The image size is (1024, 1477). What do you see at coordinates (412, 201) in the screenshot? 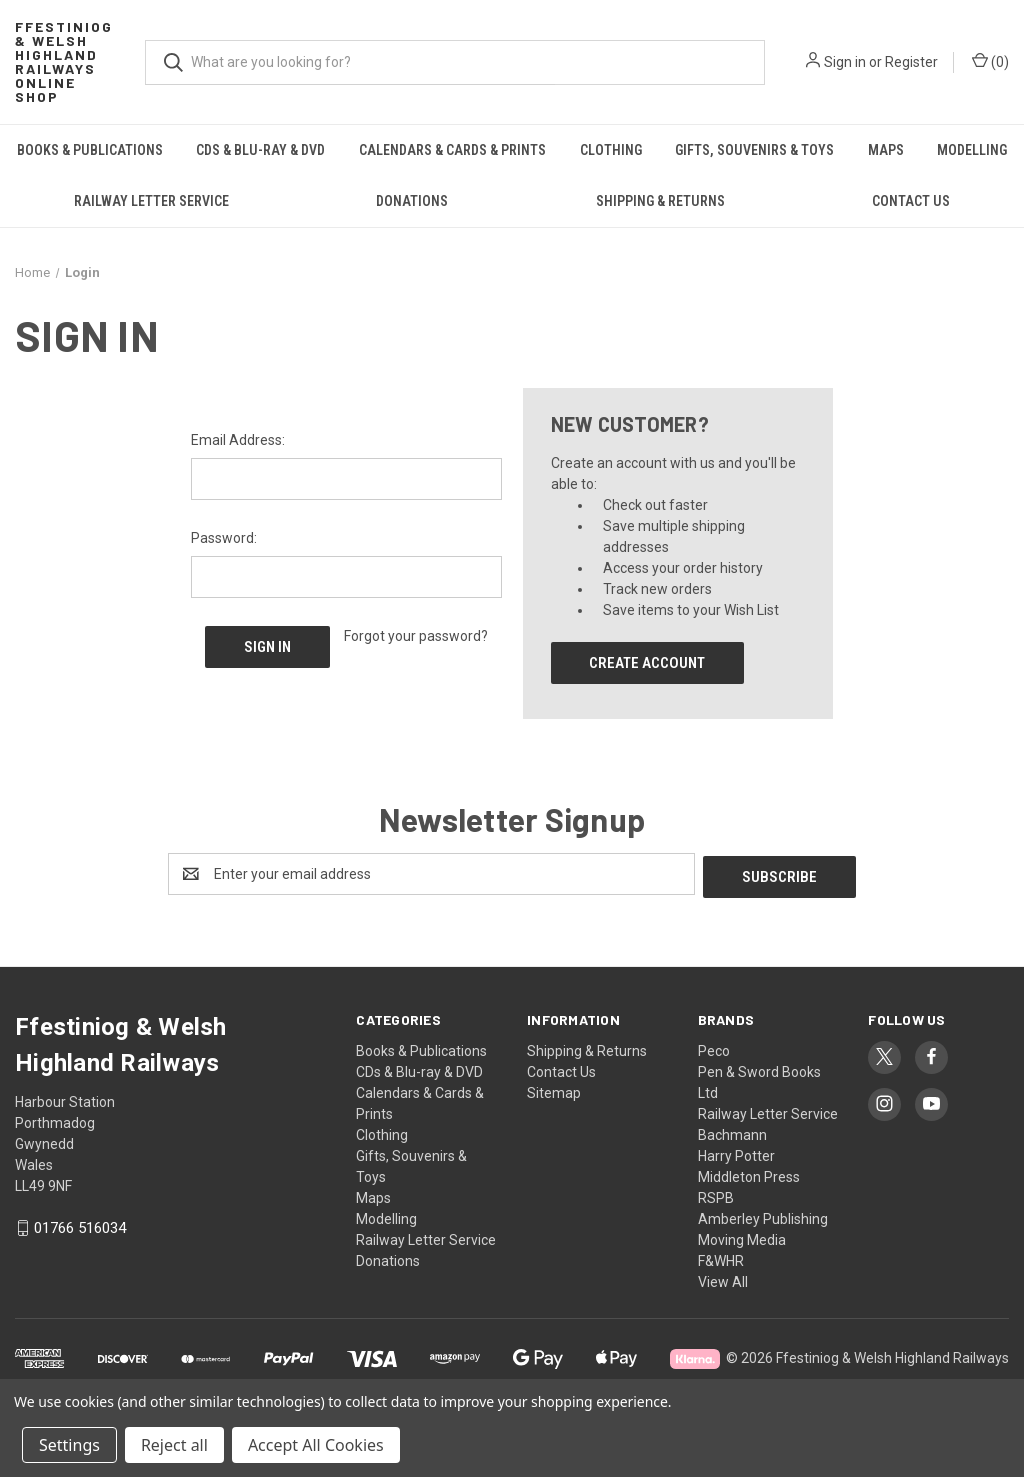
I see `Donations` at bounding box center [412, 201].